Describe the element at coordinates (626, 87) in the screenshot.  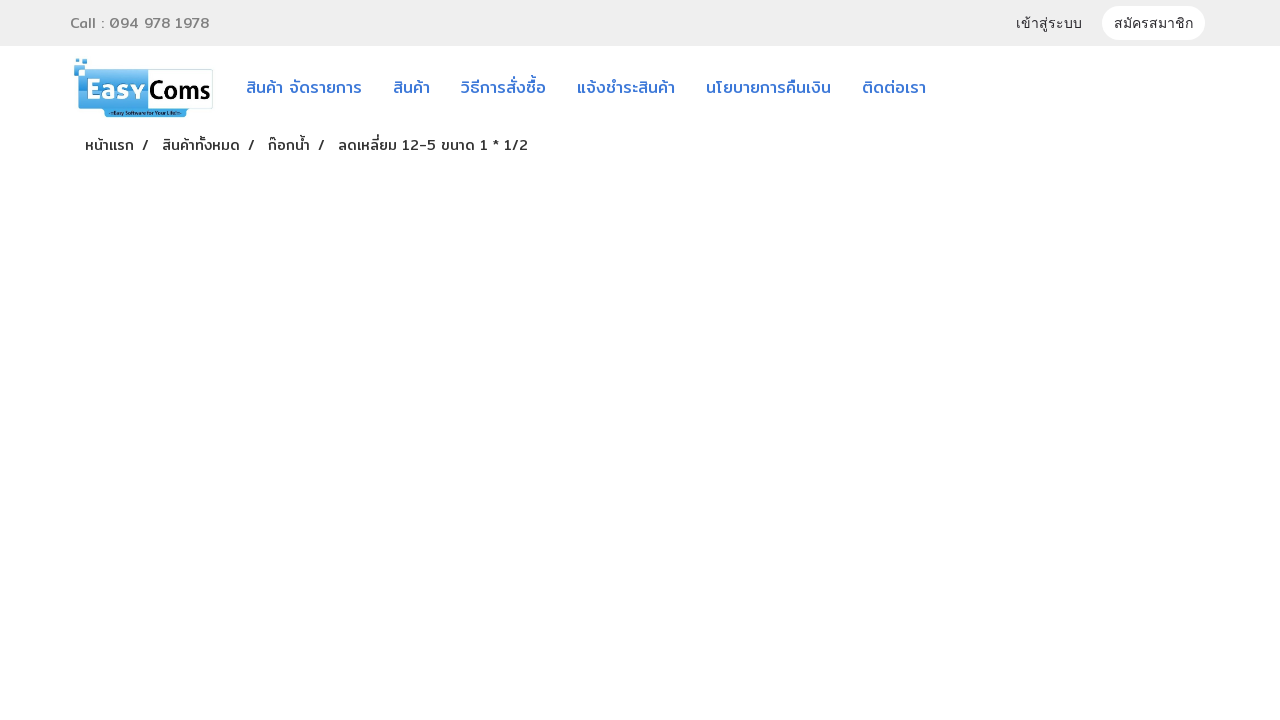
I see `แจ้งชำระสินค้า` at that location.